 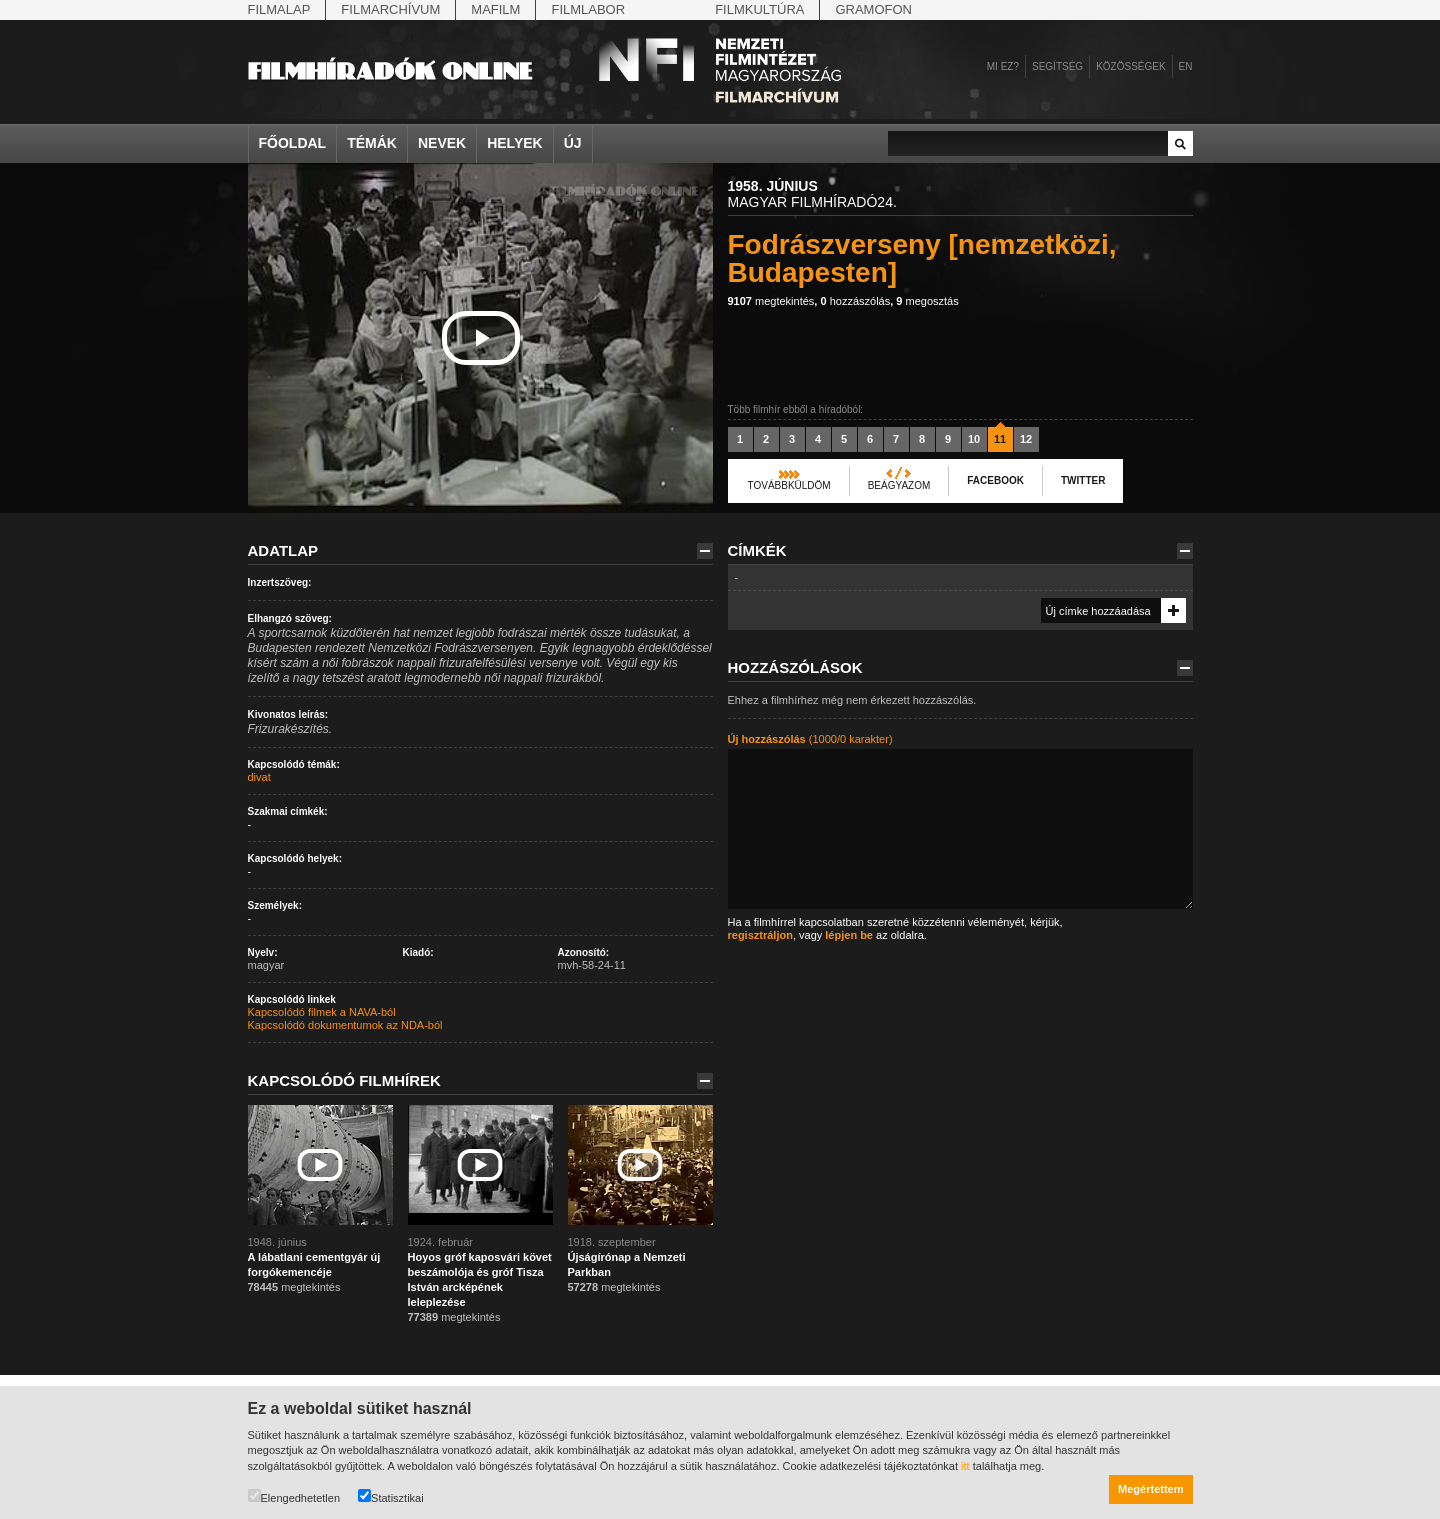 What do you see at coordinates (322, 1012) in the screenshot?
I see `Kapcsolódó filmek a NAVA-ból` at bounding box center [322, 1012].